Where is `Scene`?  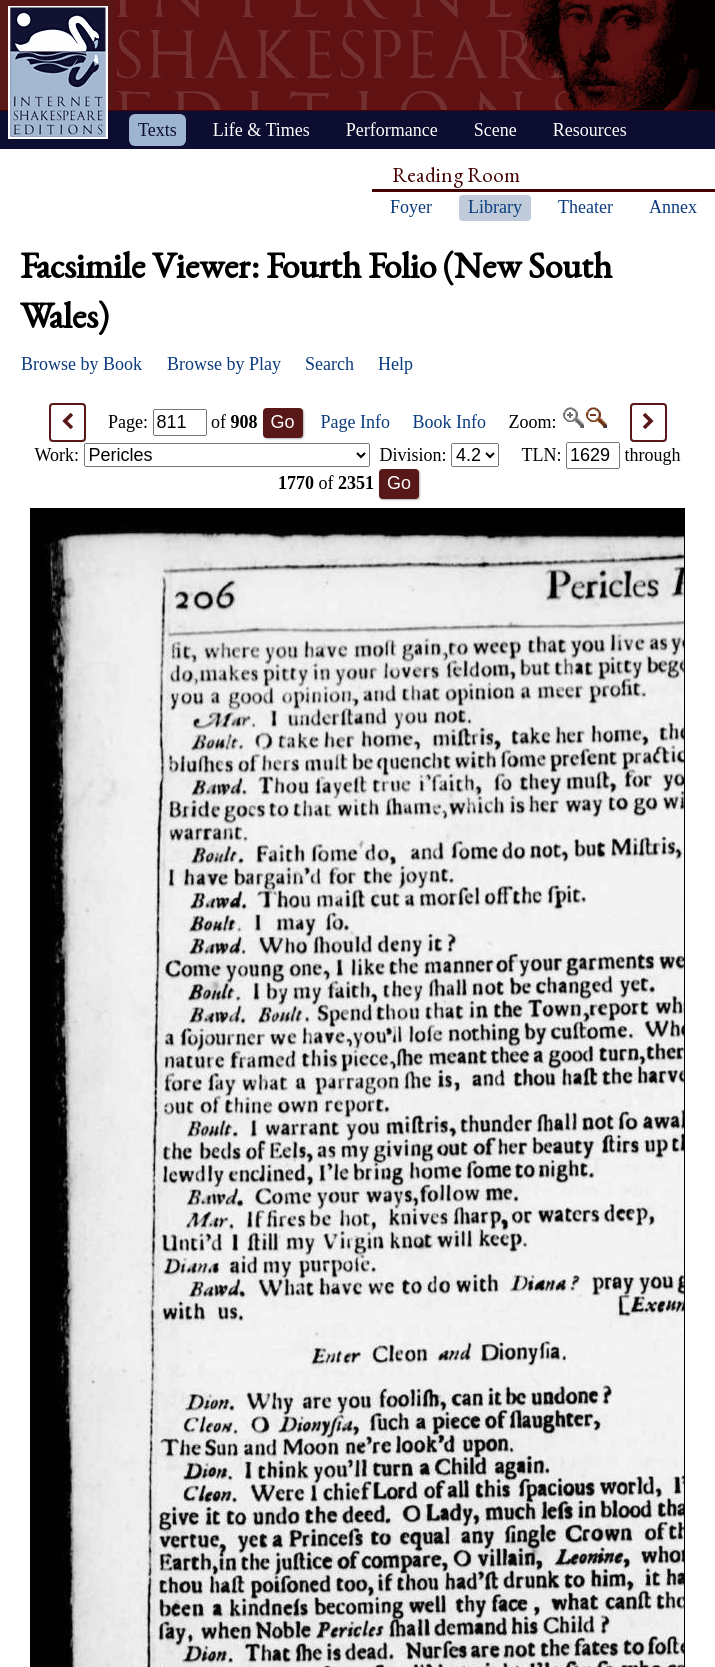 Scene is located at coordinates (495, 130).